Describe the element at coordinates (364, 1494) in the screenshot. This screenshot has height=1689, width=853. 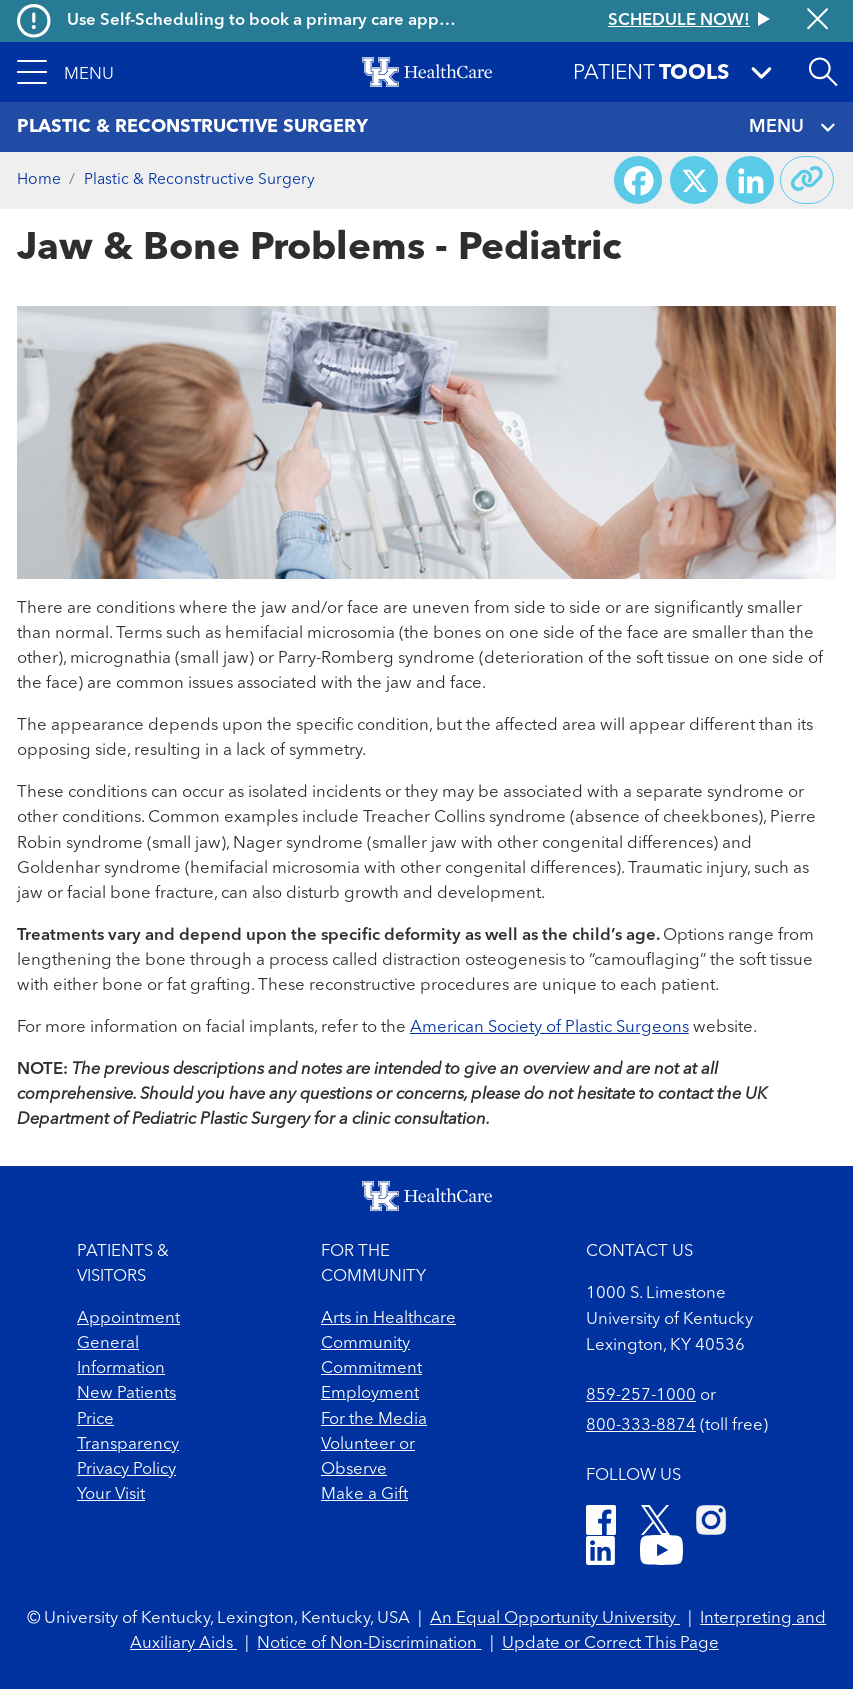
I see `Make a Gift` at that location.